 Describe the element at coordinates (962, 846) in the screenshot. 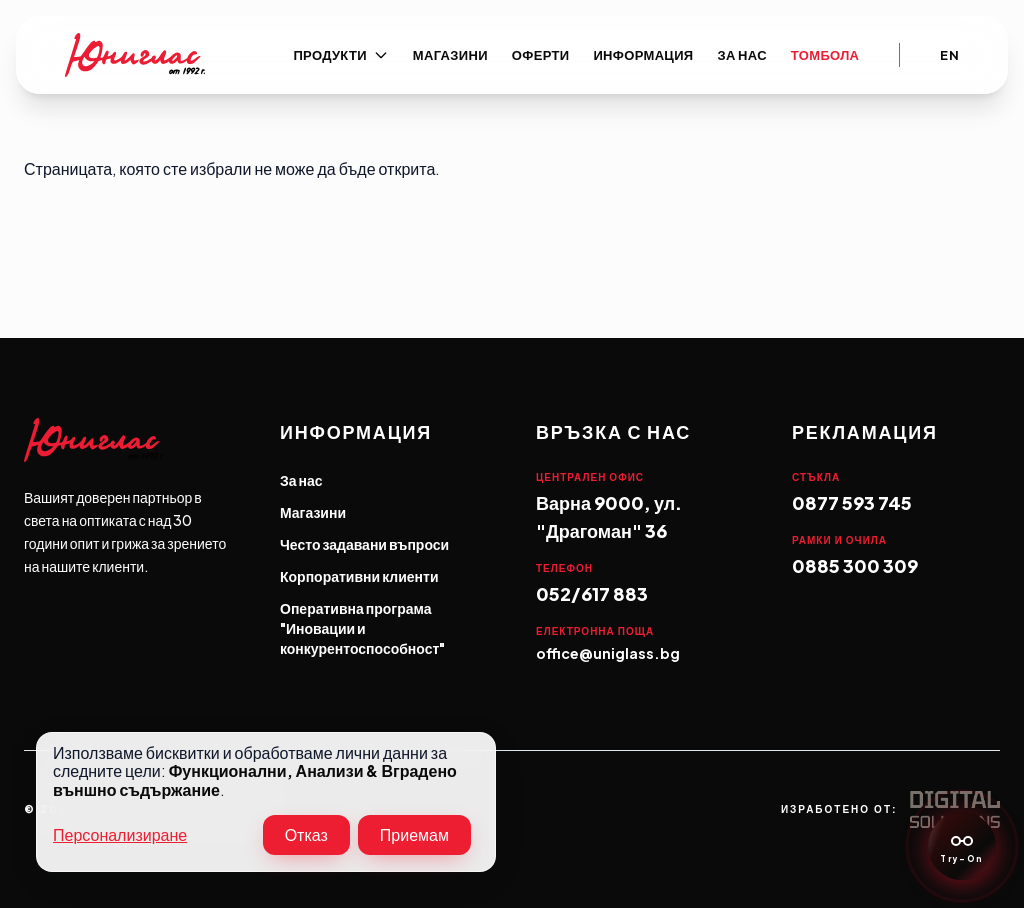

I see `[Eyewear Consultant]` at that location.